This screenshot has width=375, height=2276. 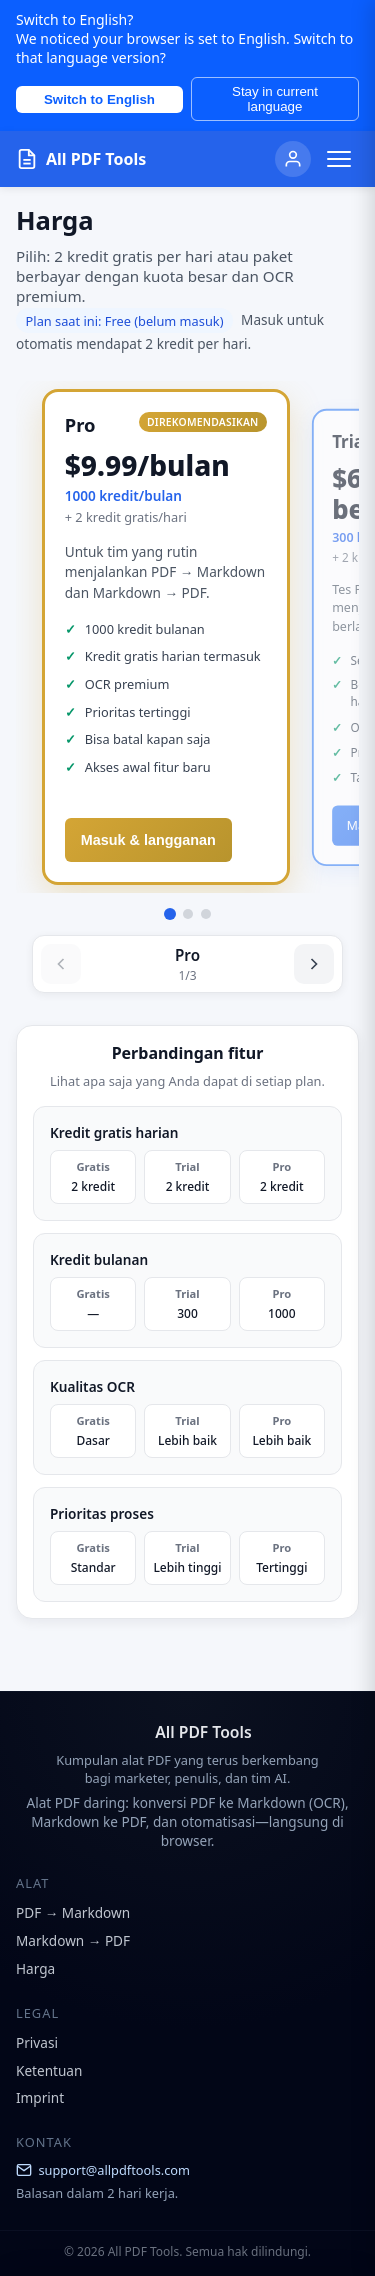 What do you see at coordinates (103, 2170) in the screenshot?
I see `support@allpdftools.com` at bounding box center [103, 2170].